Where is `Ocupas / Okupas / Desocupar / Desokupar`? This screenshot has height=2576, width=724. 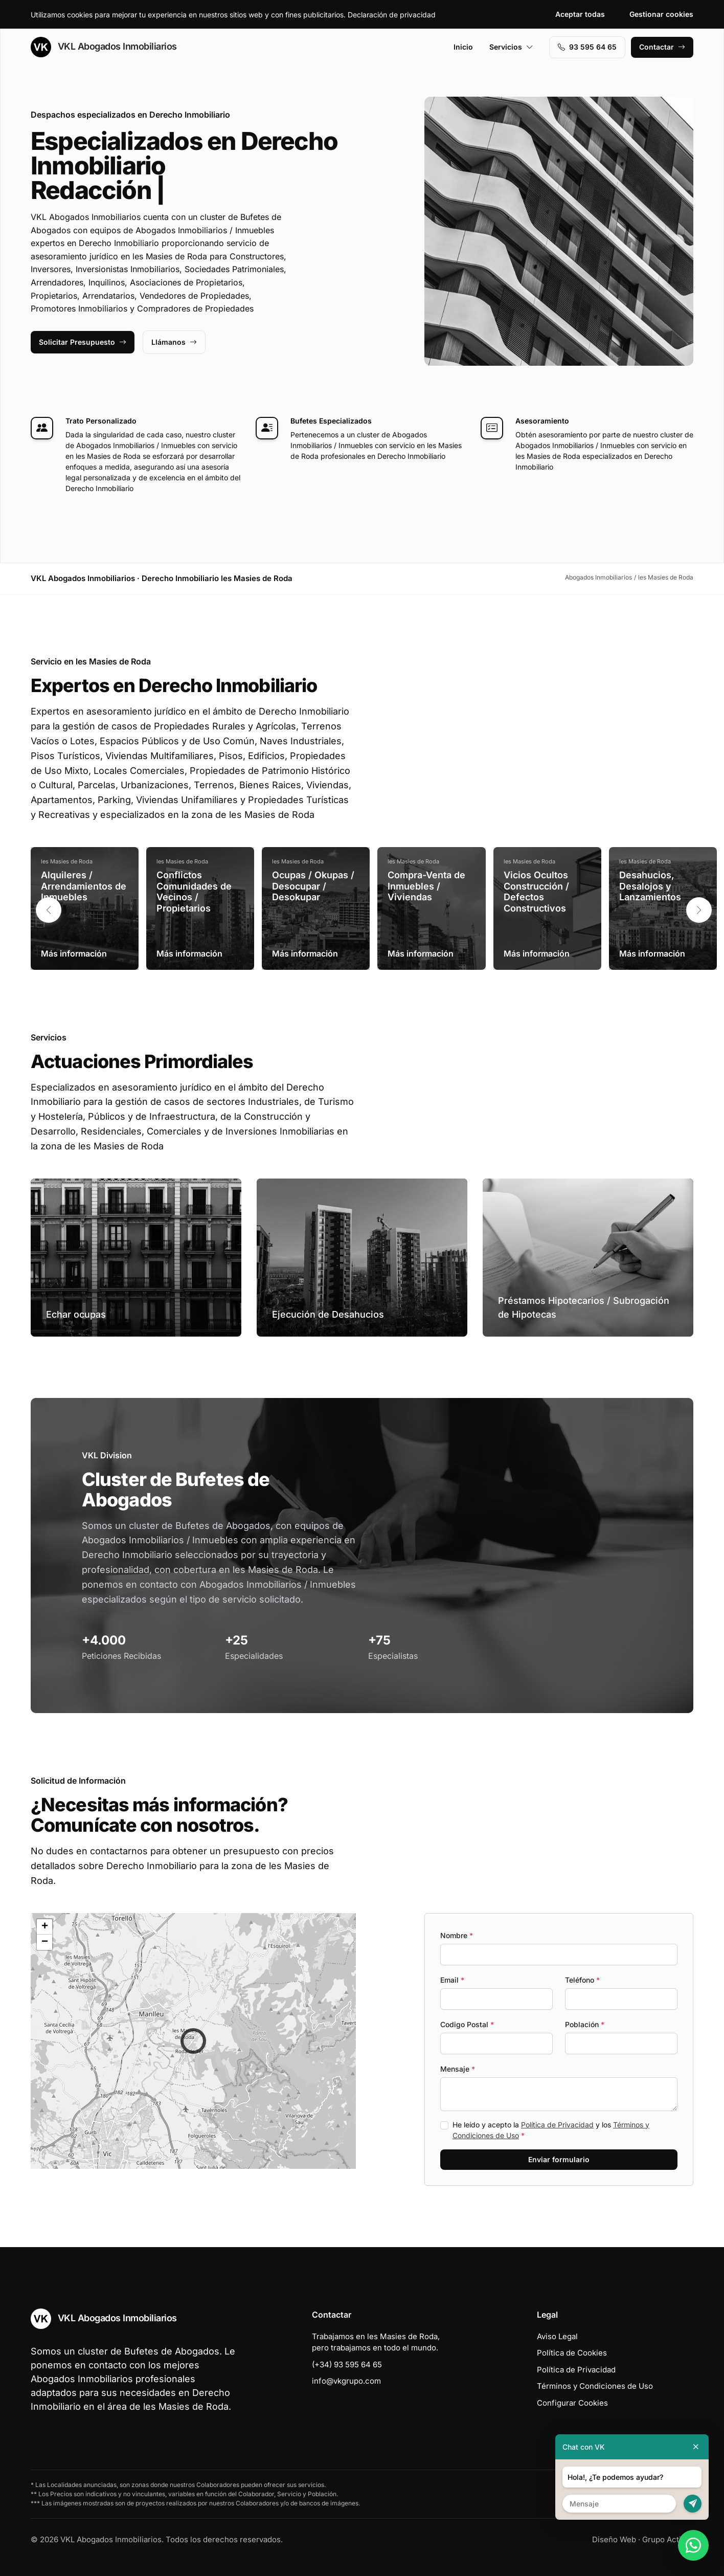 Ocupas / Okupas / Desocupar / Desokupar is located at coordinates (313, 886).